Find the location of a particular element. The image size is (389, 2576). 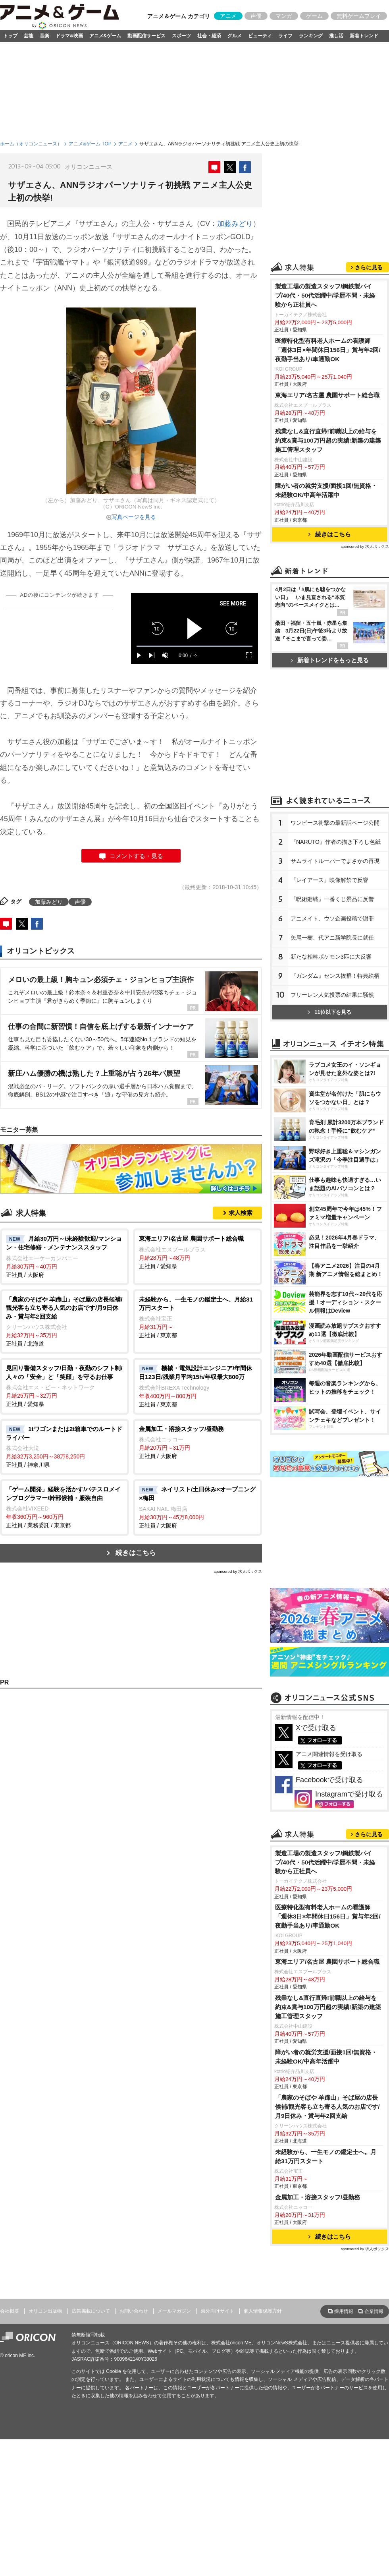

アニメ&ゲーム TOP is located at coordinates (90, 144).